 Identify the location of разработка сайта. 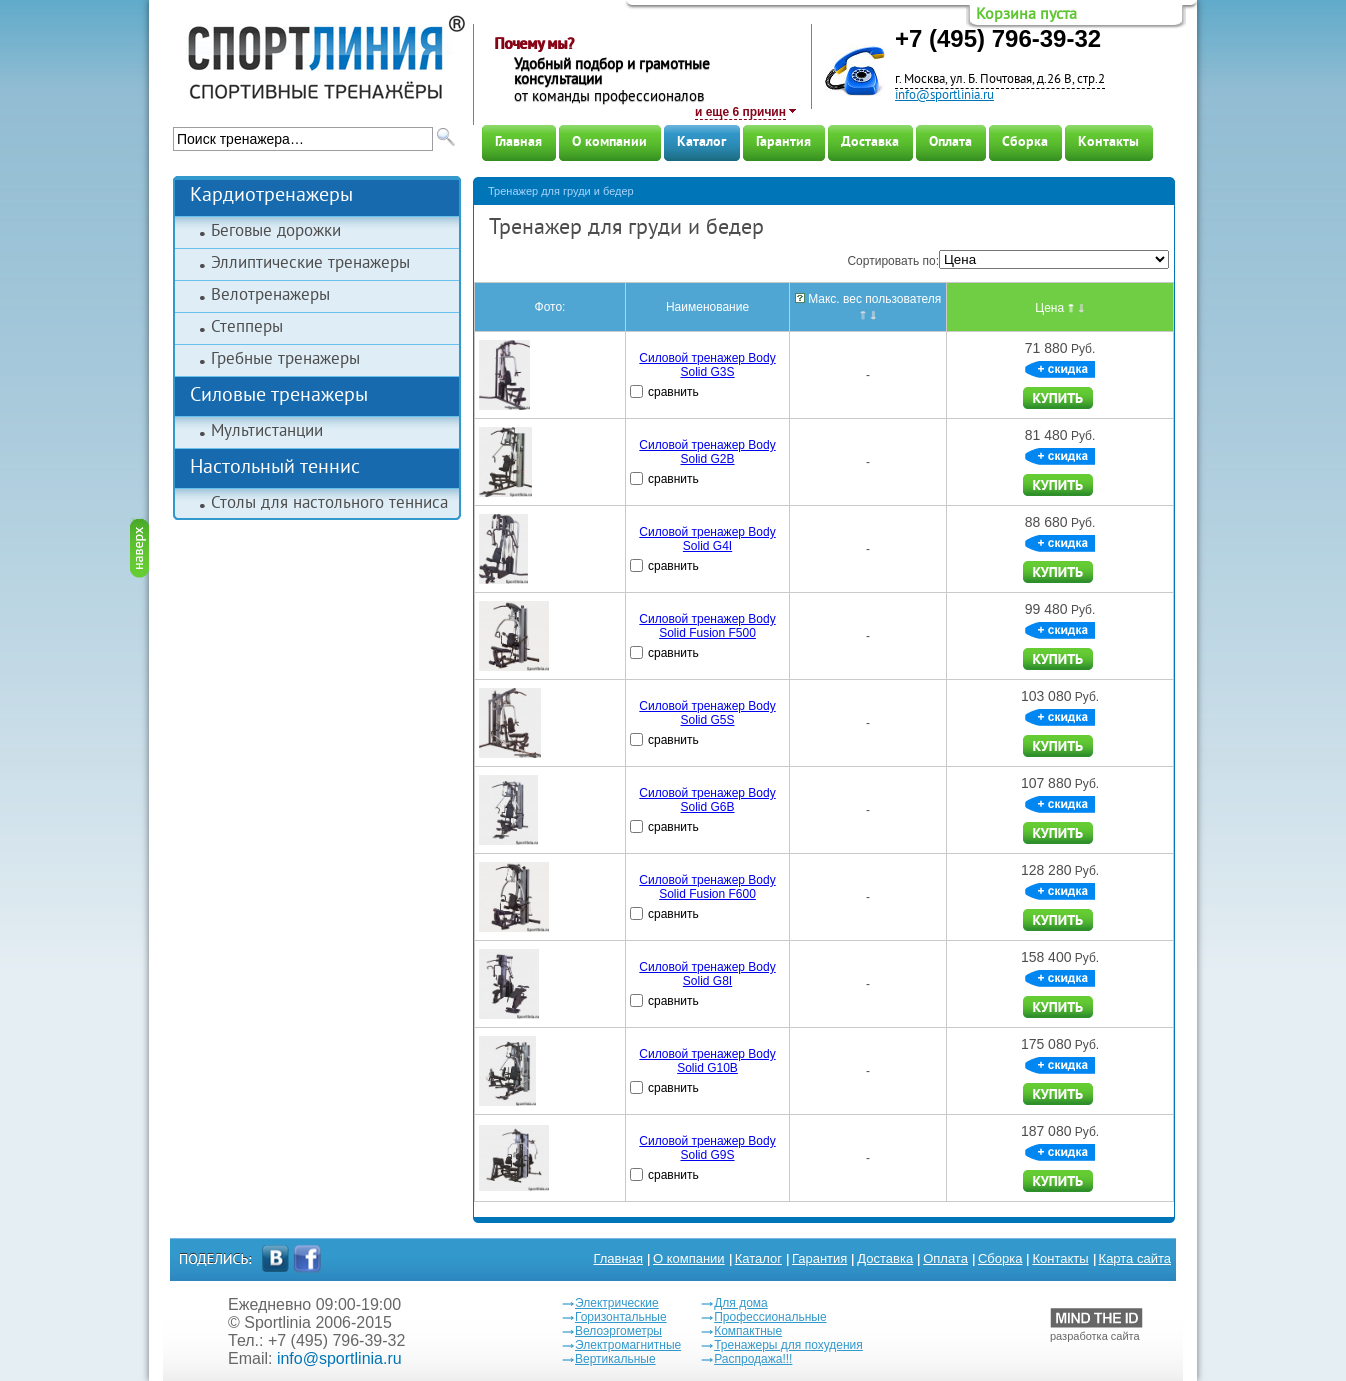
(1096, 1325).